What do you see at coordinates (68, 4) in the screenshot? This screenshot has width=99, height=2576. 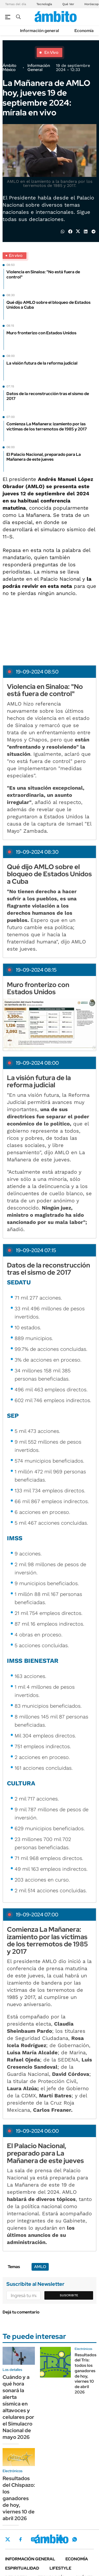 I see `Qué Ver` at bounding box center [68, 4].